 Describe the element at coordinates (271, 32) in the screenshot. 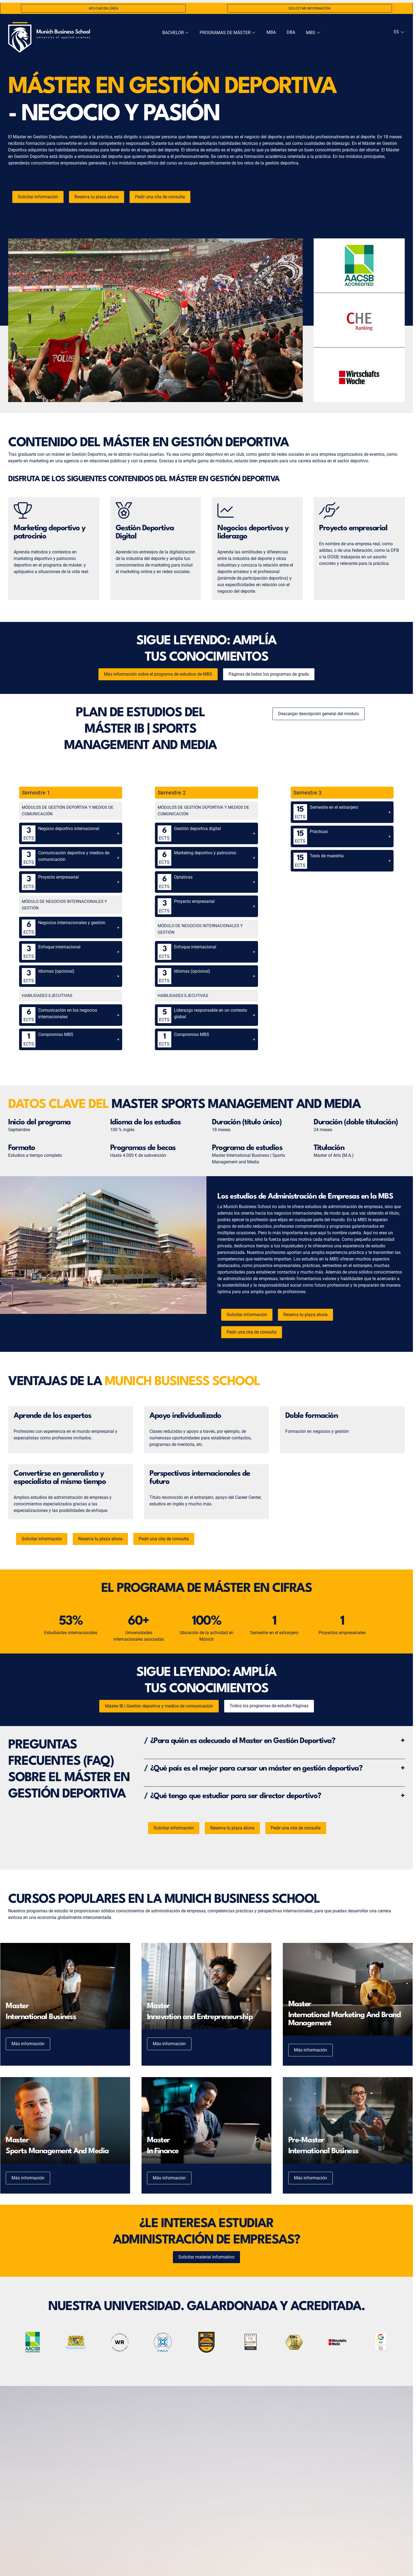

I see `MBA` at that location.